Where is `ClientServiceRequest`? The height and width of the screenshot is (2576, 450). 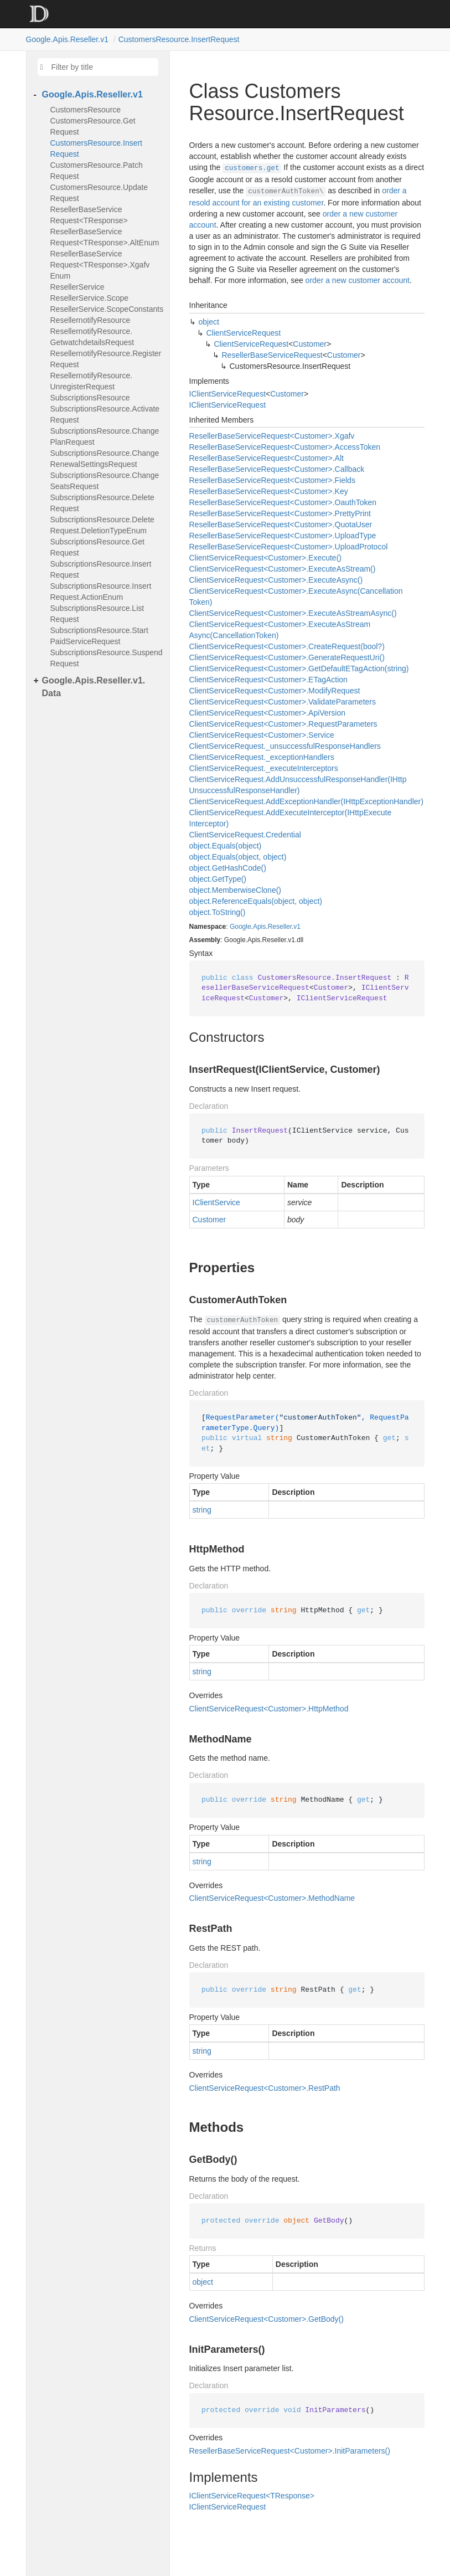 ClientServiceRequest is located at coordinates (243, 332).